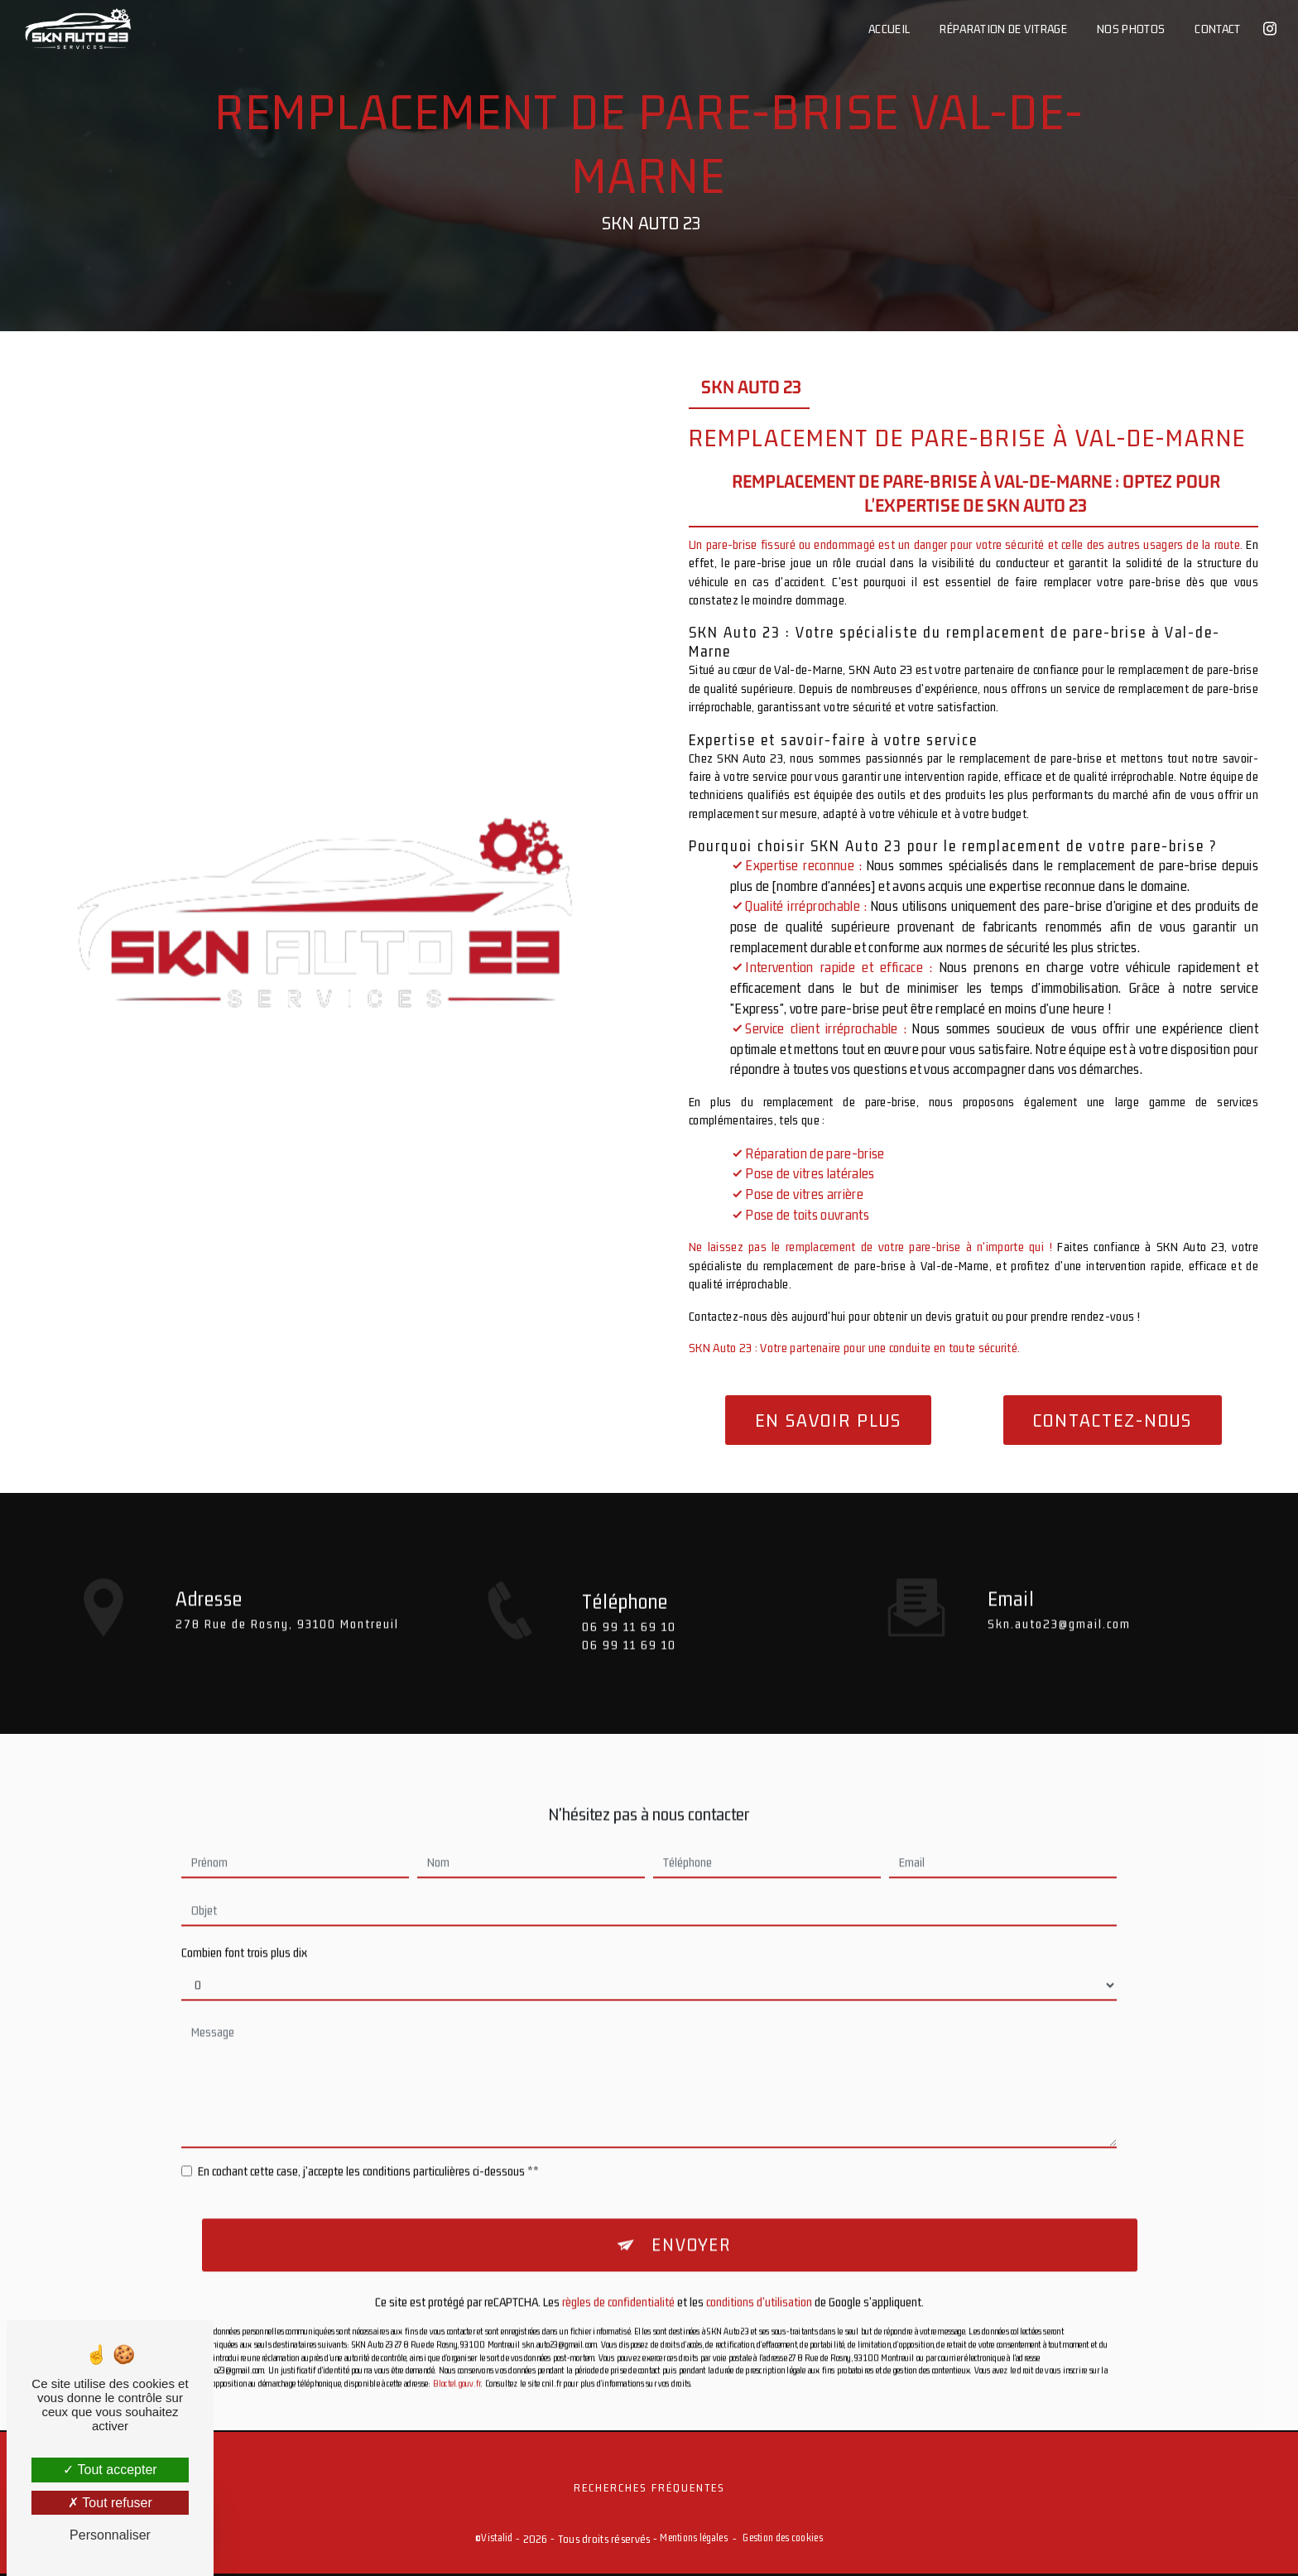  Describe the element at coordinates (1216, 29) in the screenshot. I see `Contact` at that location.